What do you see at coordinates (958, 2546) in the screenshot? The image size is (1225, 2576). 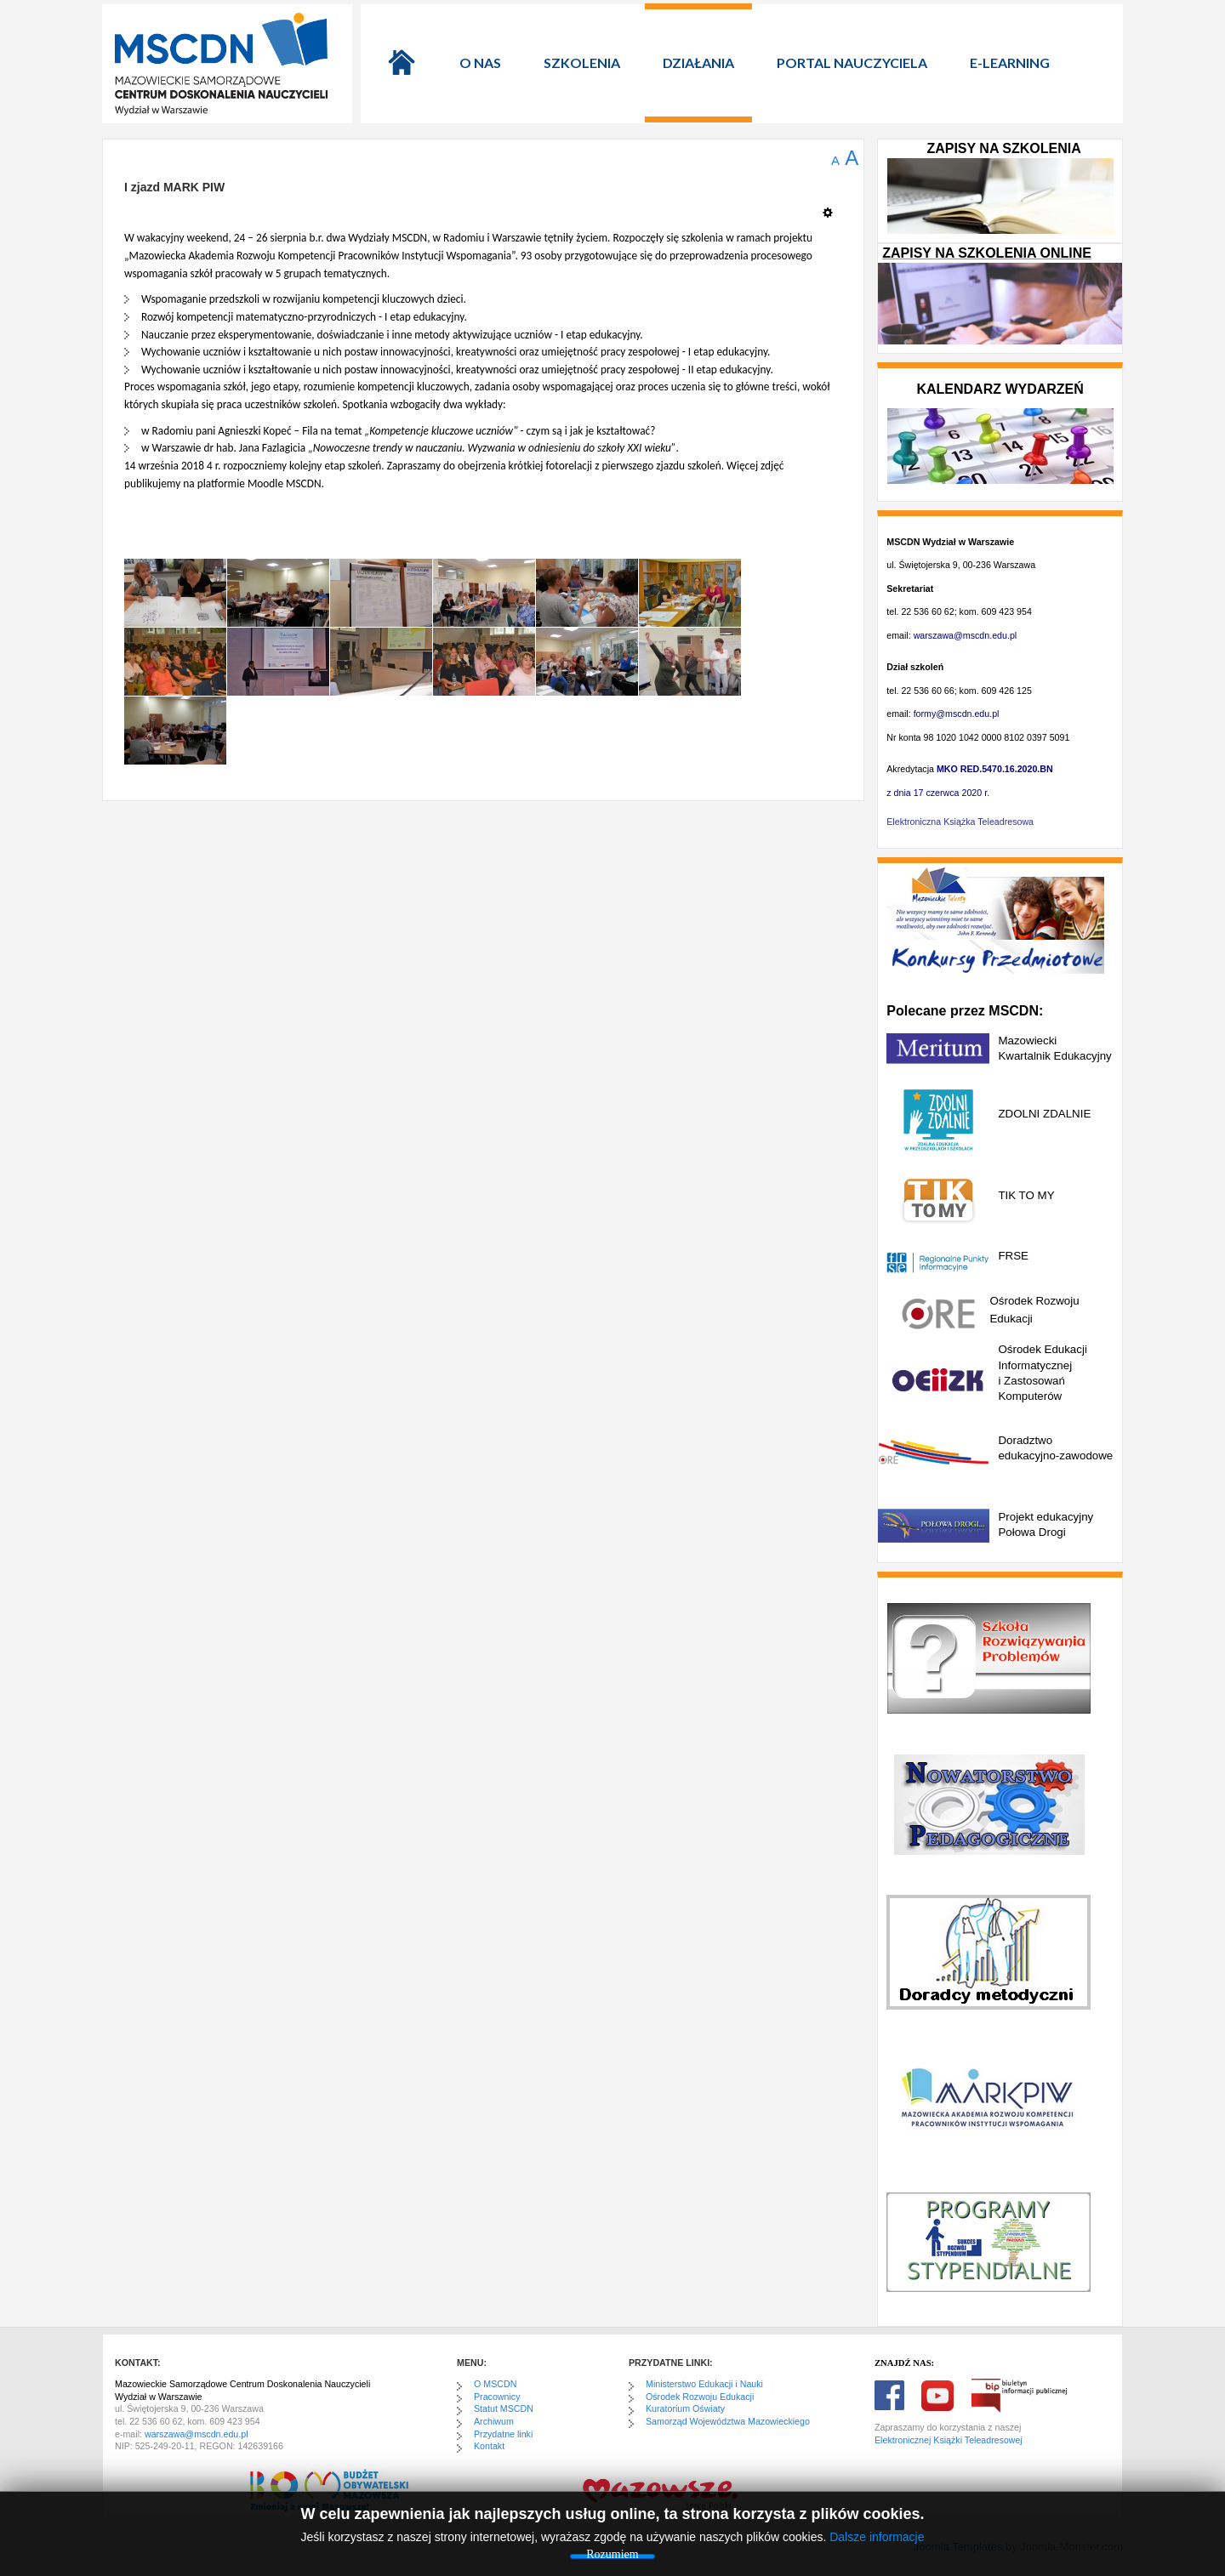 I see `Joomla Templates` at bounding box center [958, 2546].